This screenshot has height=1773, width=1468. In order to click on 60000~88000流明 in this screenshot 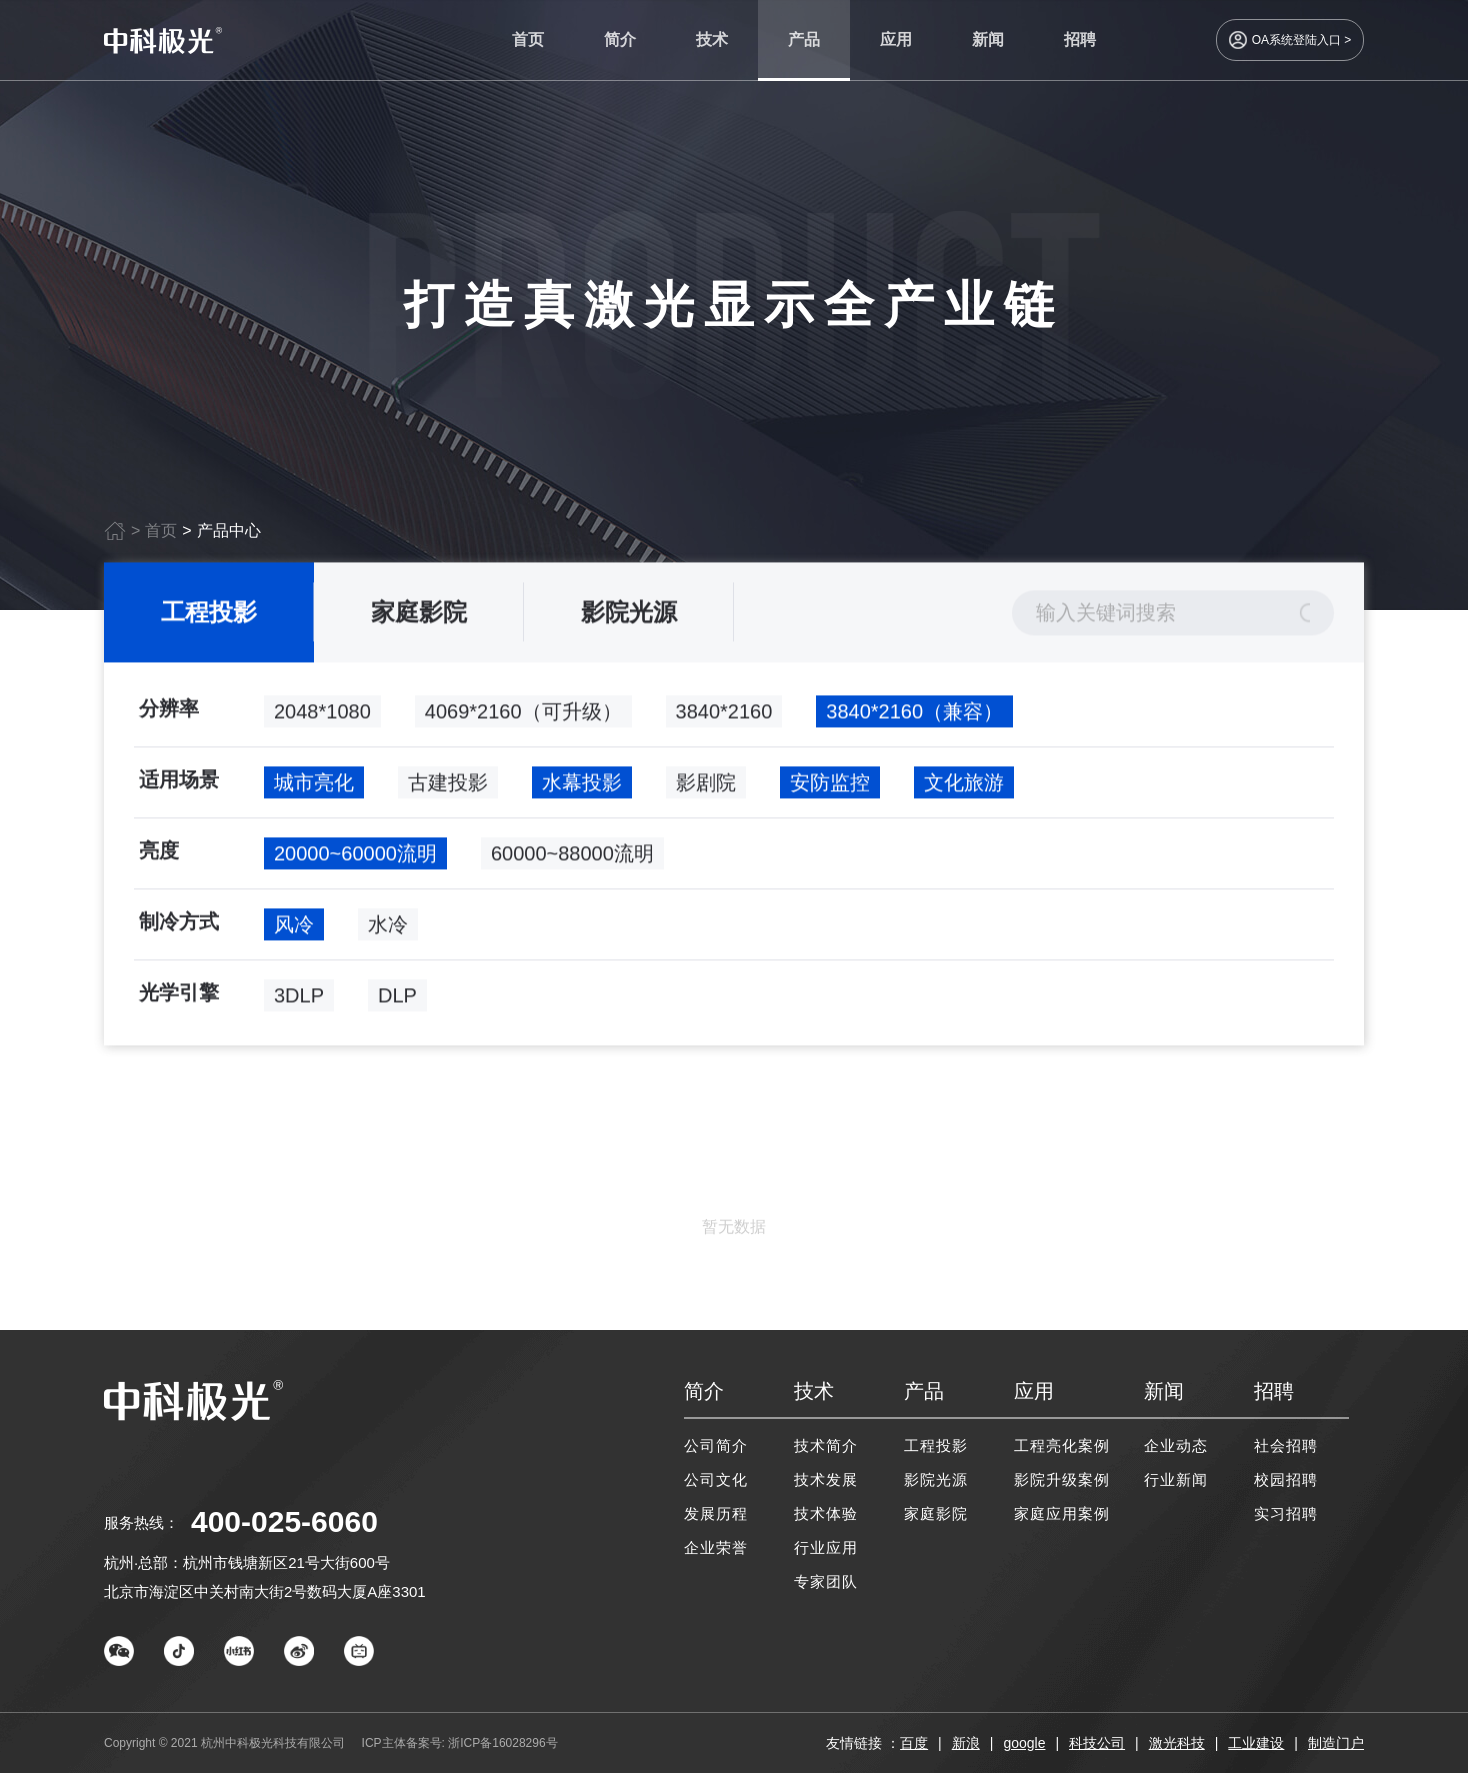, I will do `click(572, 857)`.